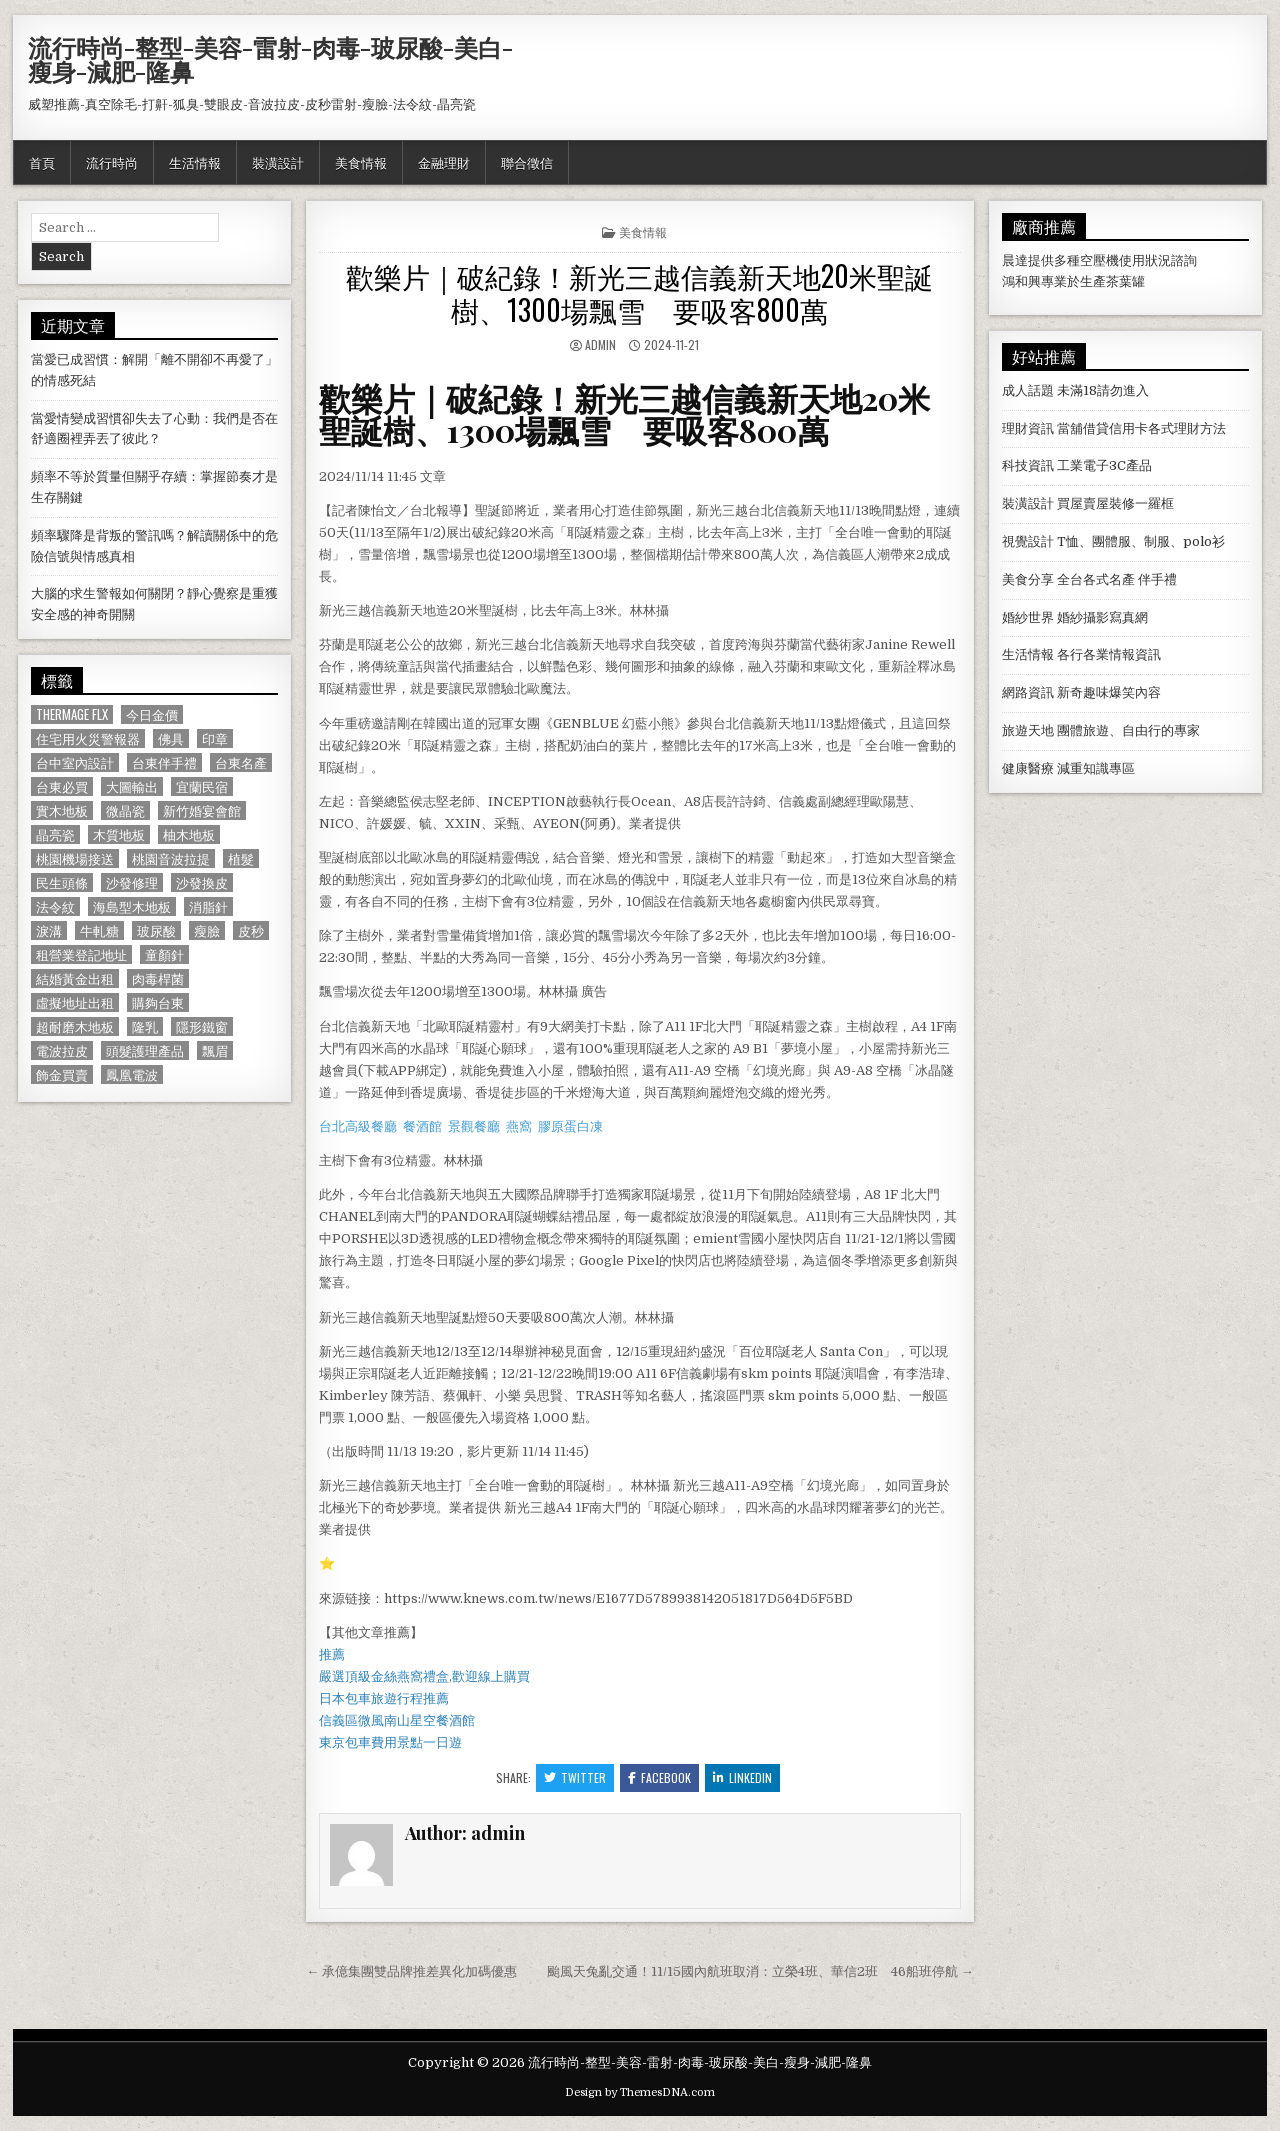 The width and height of the screenshot is (1280, 2131). I want to click on 成人話題, so click(1028, 390).